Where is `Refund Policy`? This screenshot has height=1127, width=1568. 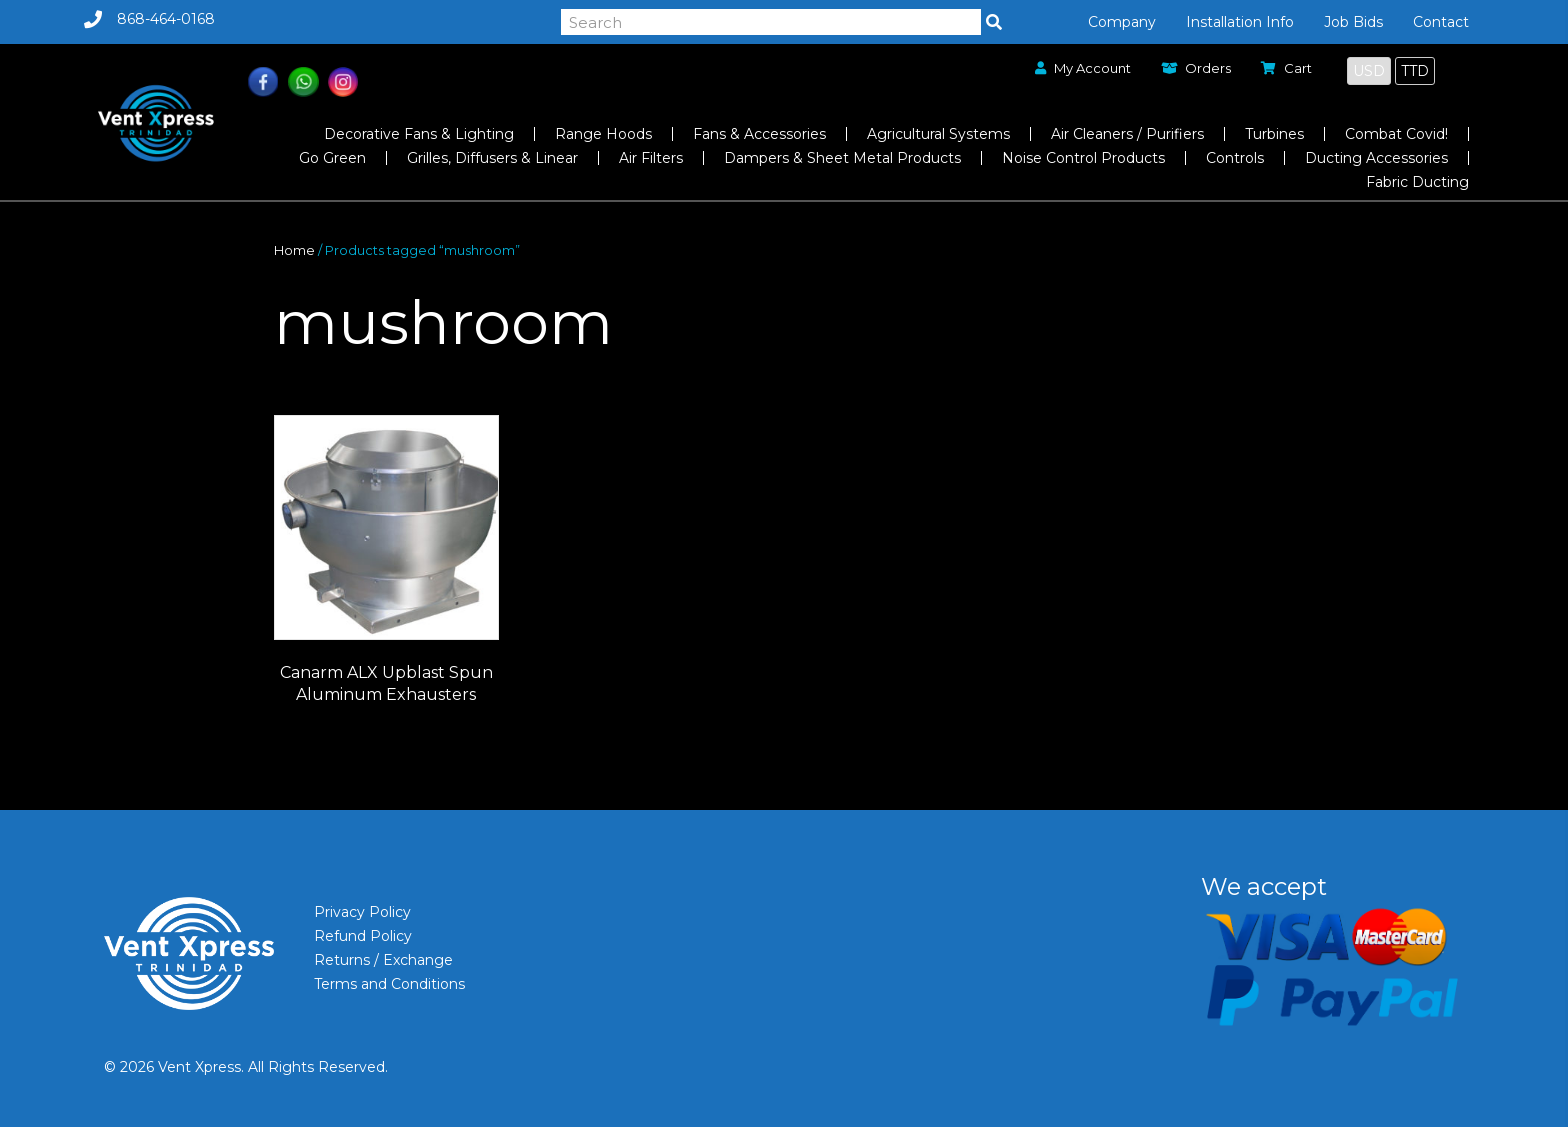 Refund Policy is located at coordinates (363, 936).